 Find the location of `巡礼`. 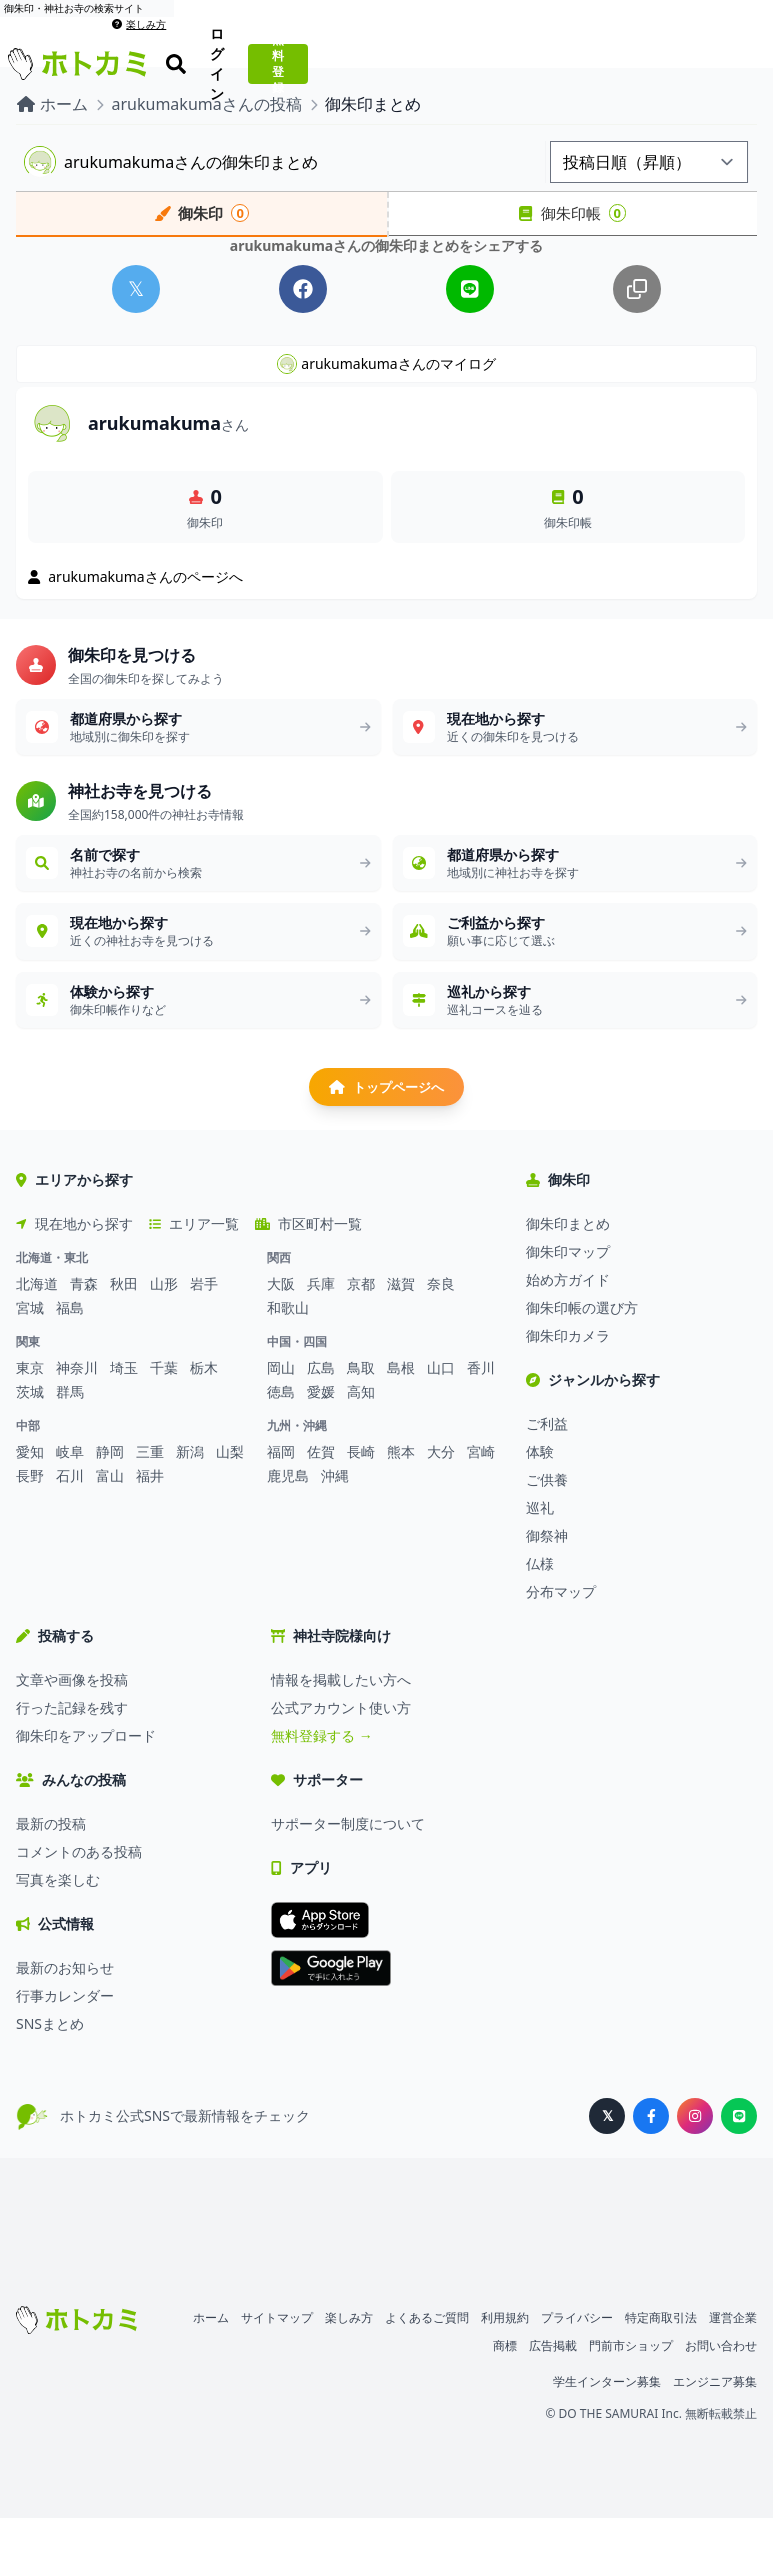

巡礼 is located at coordinates (540, 1540).